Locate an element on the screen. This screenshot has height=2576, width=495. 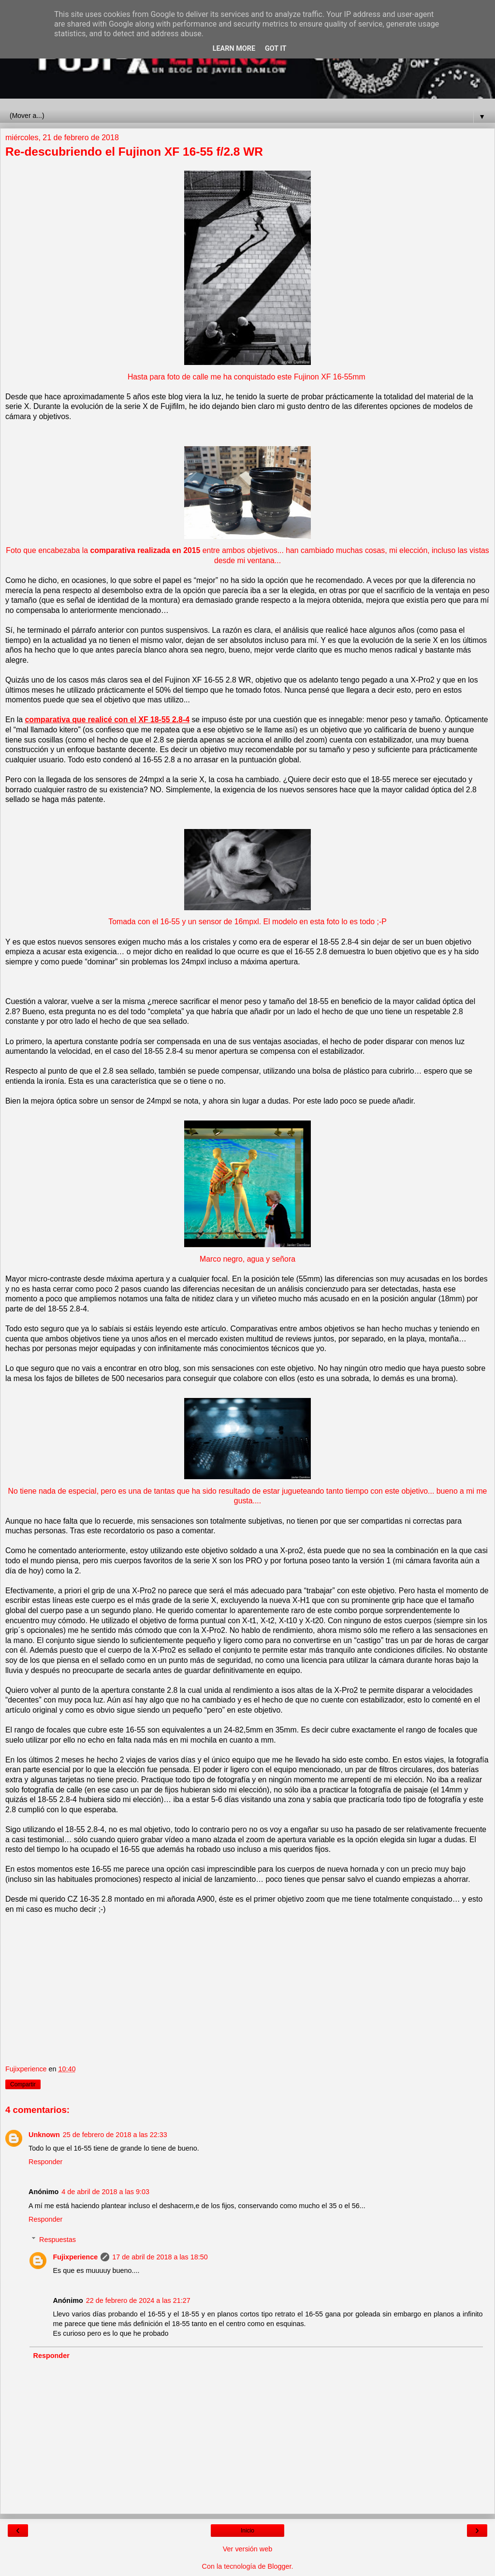
Fujixperience is located at coordinates (75, 2257).